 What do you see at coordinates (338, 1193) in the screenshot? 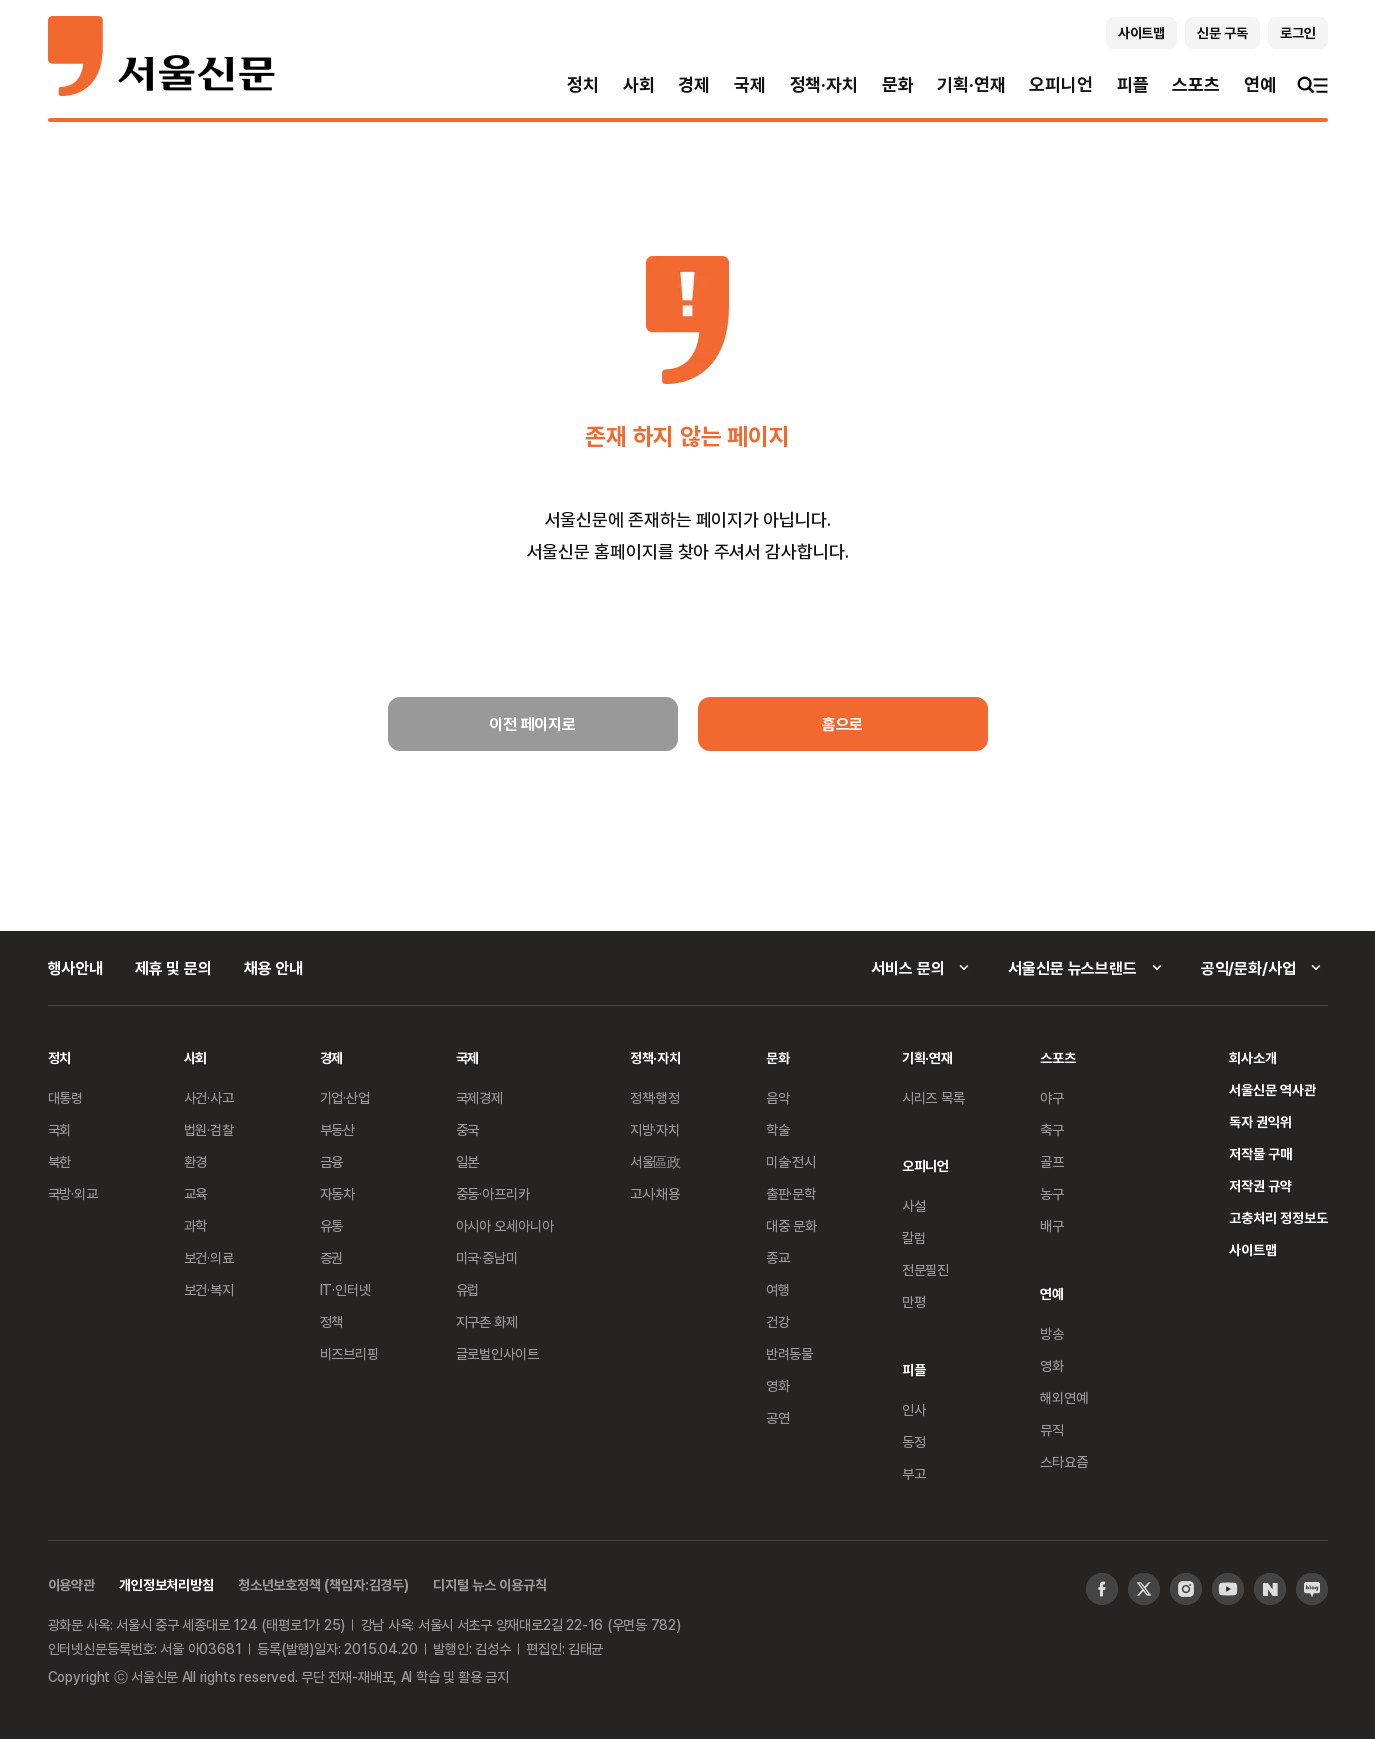
I see `자동차` at bounding box center [338, 1193].